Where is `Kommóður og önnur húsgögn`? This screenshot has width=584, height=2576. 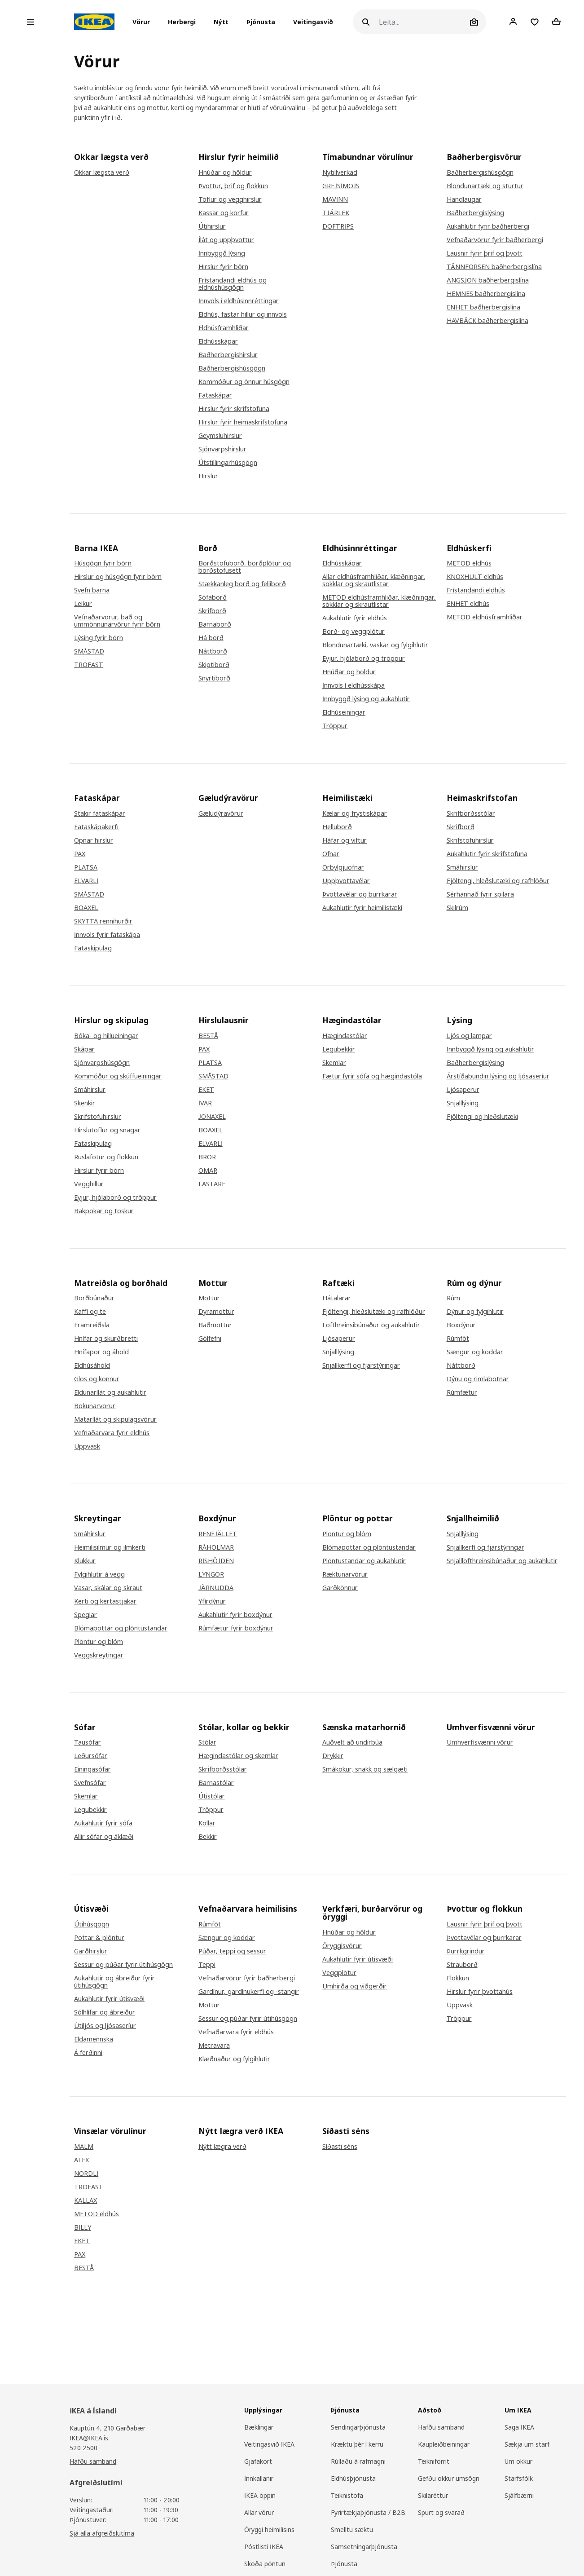
Kommóður og önnur húsgögn is located at coordinates (244, 381).